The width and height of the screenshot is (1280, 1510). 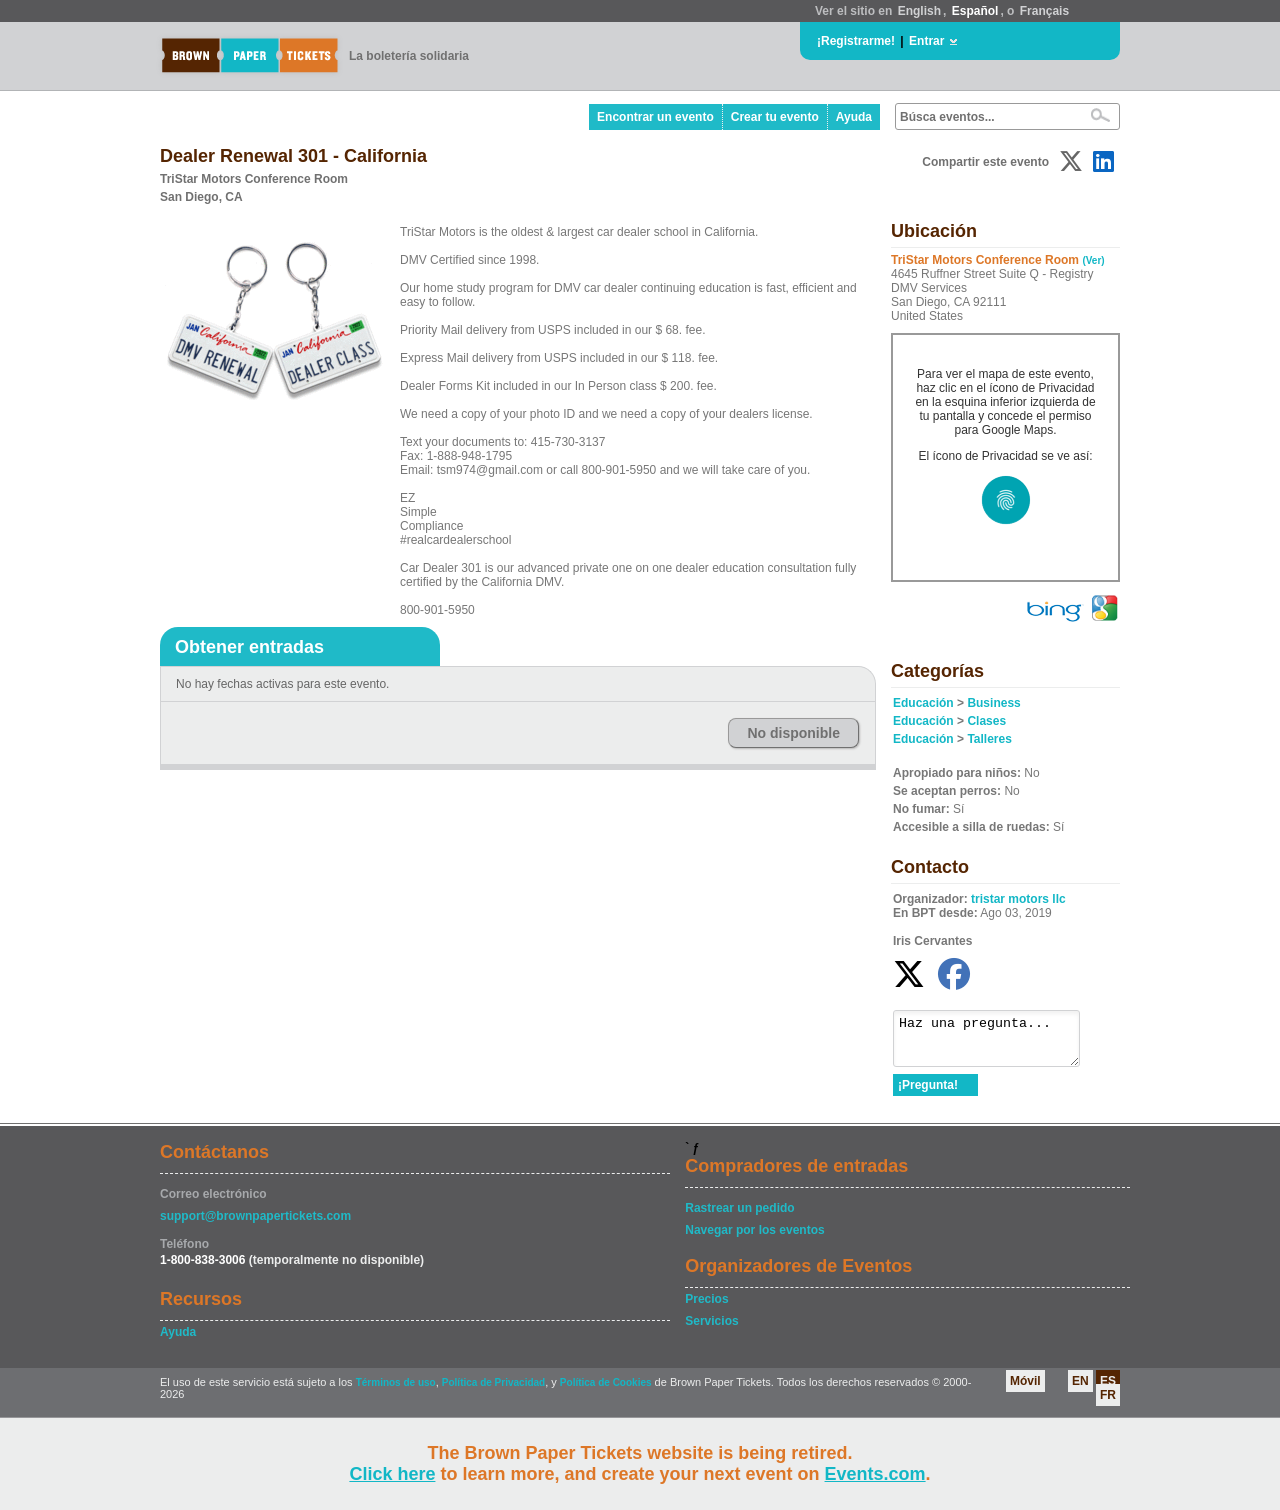 I want to click on Clases, so click(x=986, y=721).